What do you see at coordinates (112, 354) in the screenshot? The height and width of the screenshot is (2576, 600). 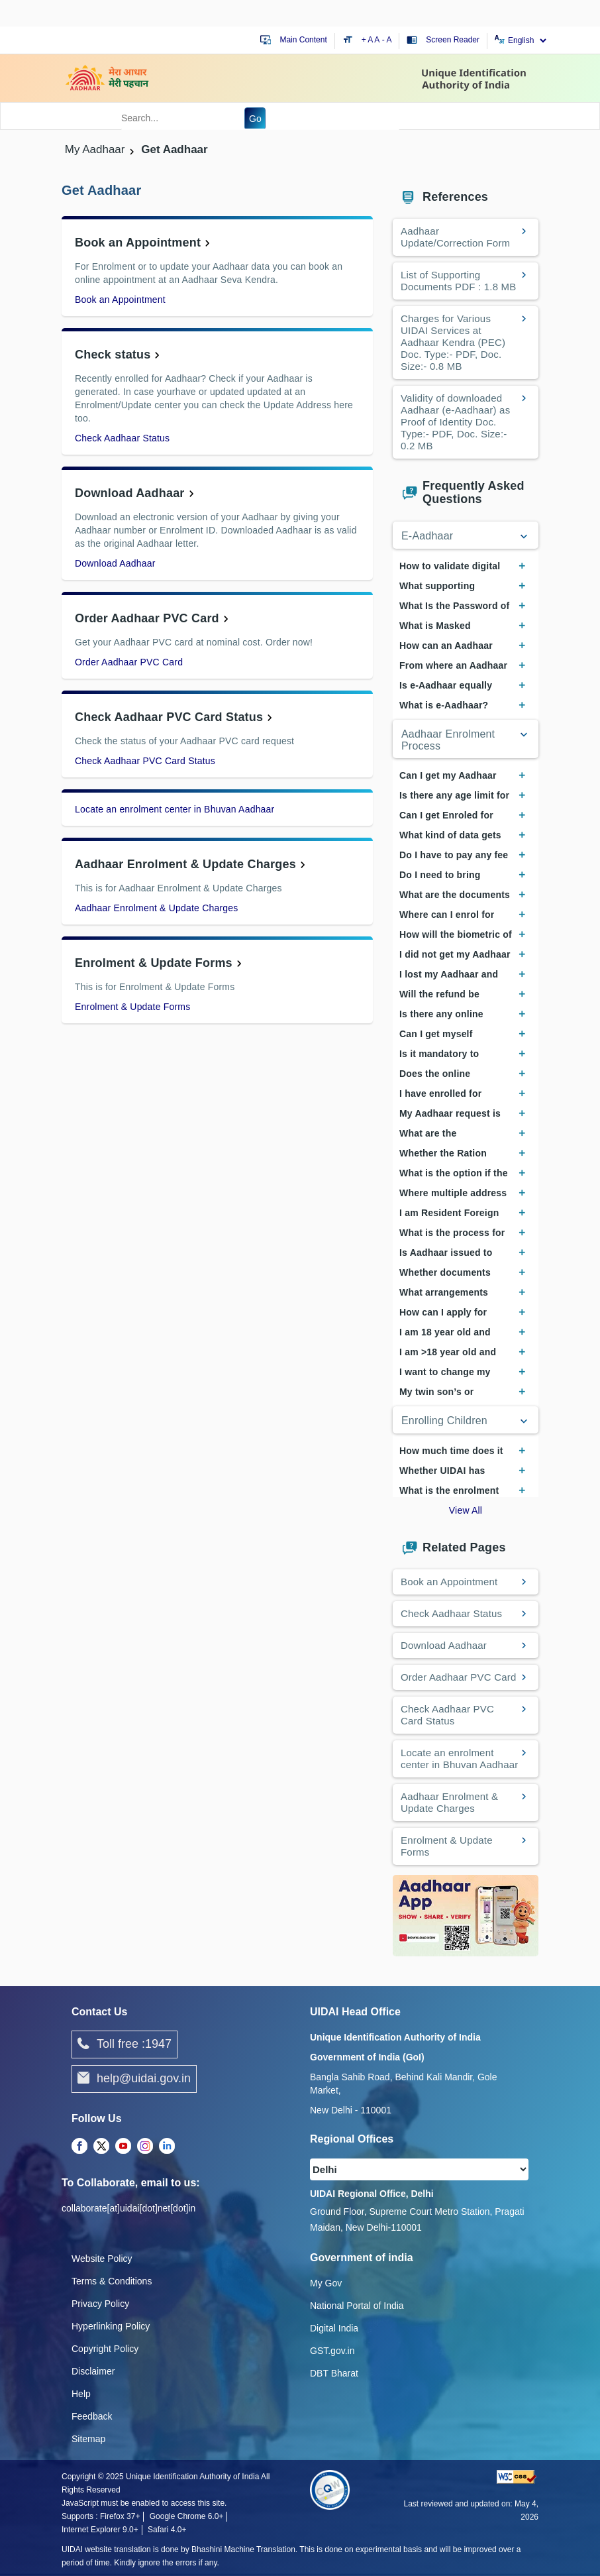 I see `Check status` at bounding box center [112, 354].